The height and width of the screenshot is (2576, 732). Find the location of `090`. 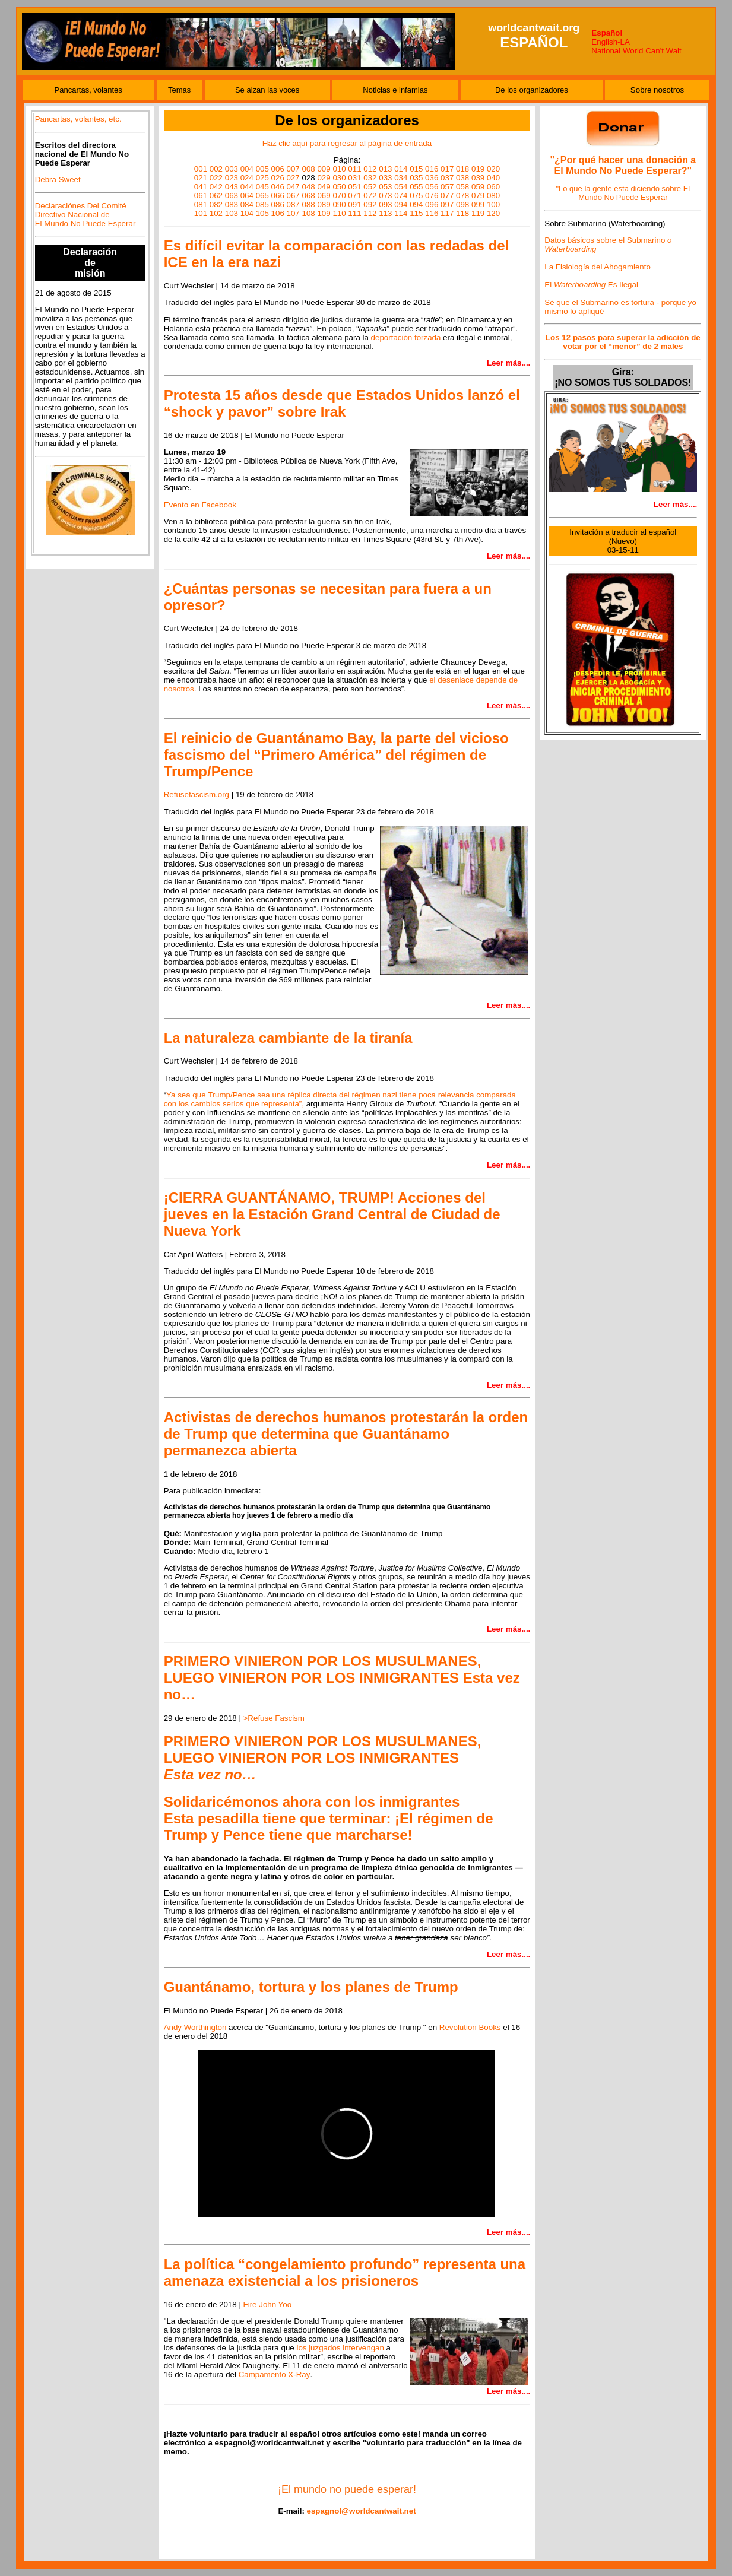

090 is located at coordinates (339, 204).